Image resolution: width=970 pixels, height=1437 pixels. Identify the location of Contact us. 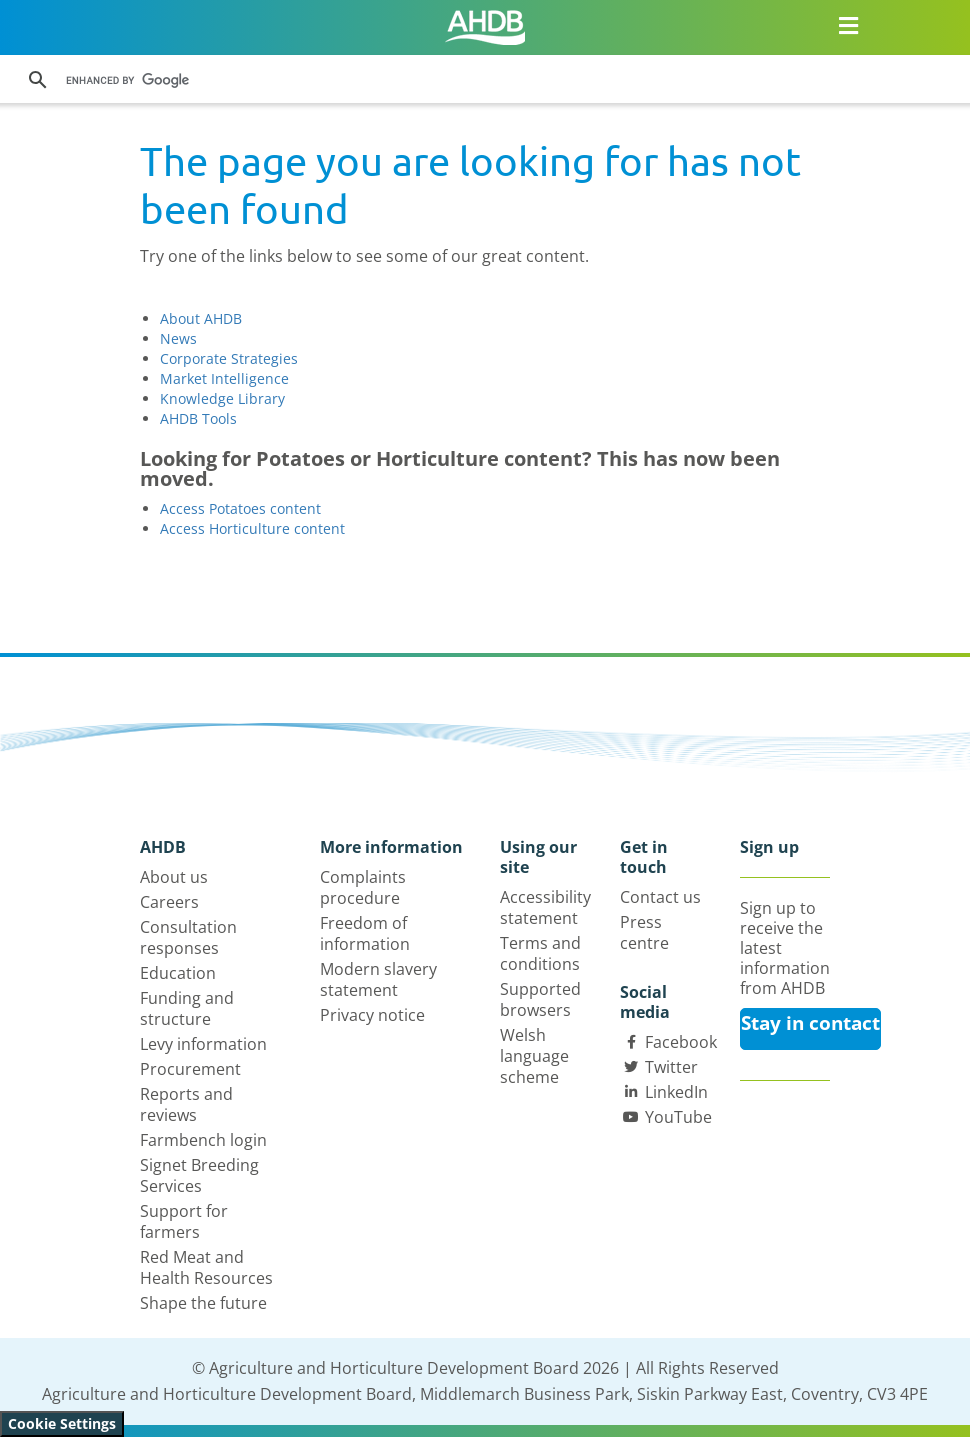
(660, 897).